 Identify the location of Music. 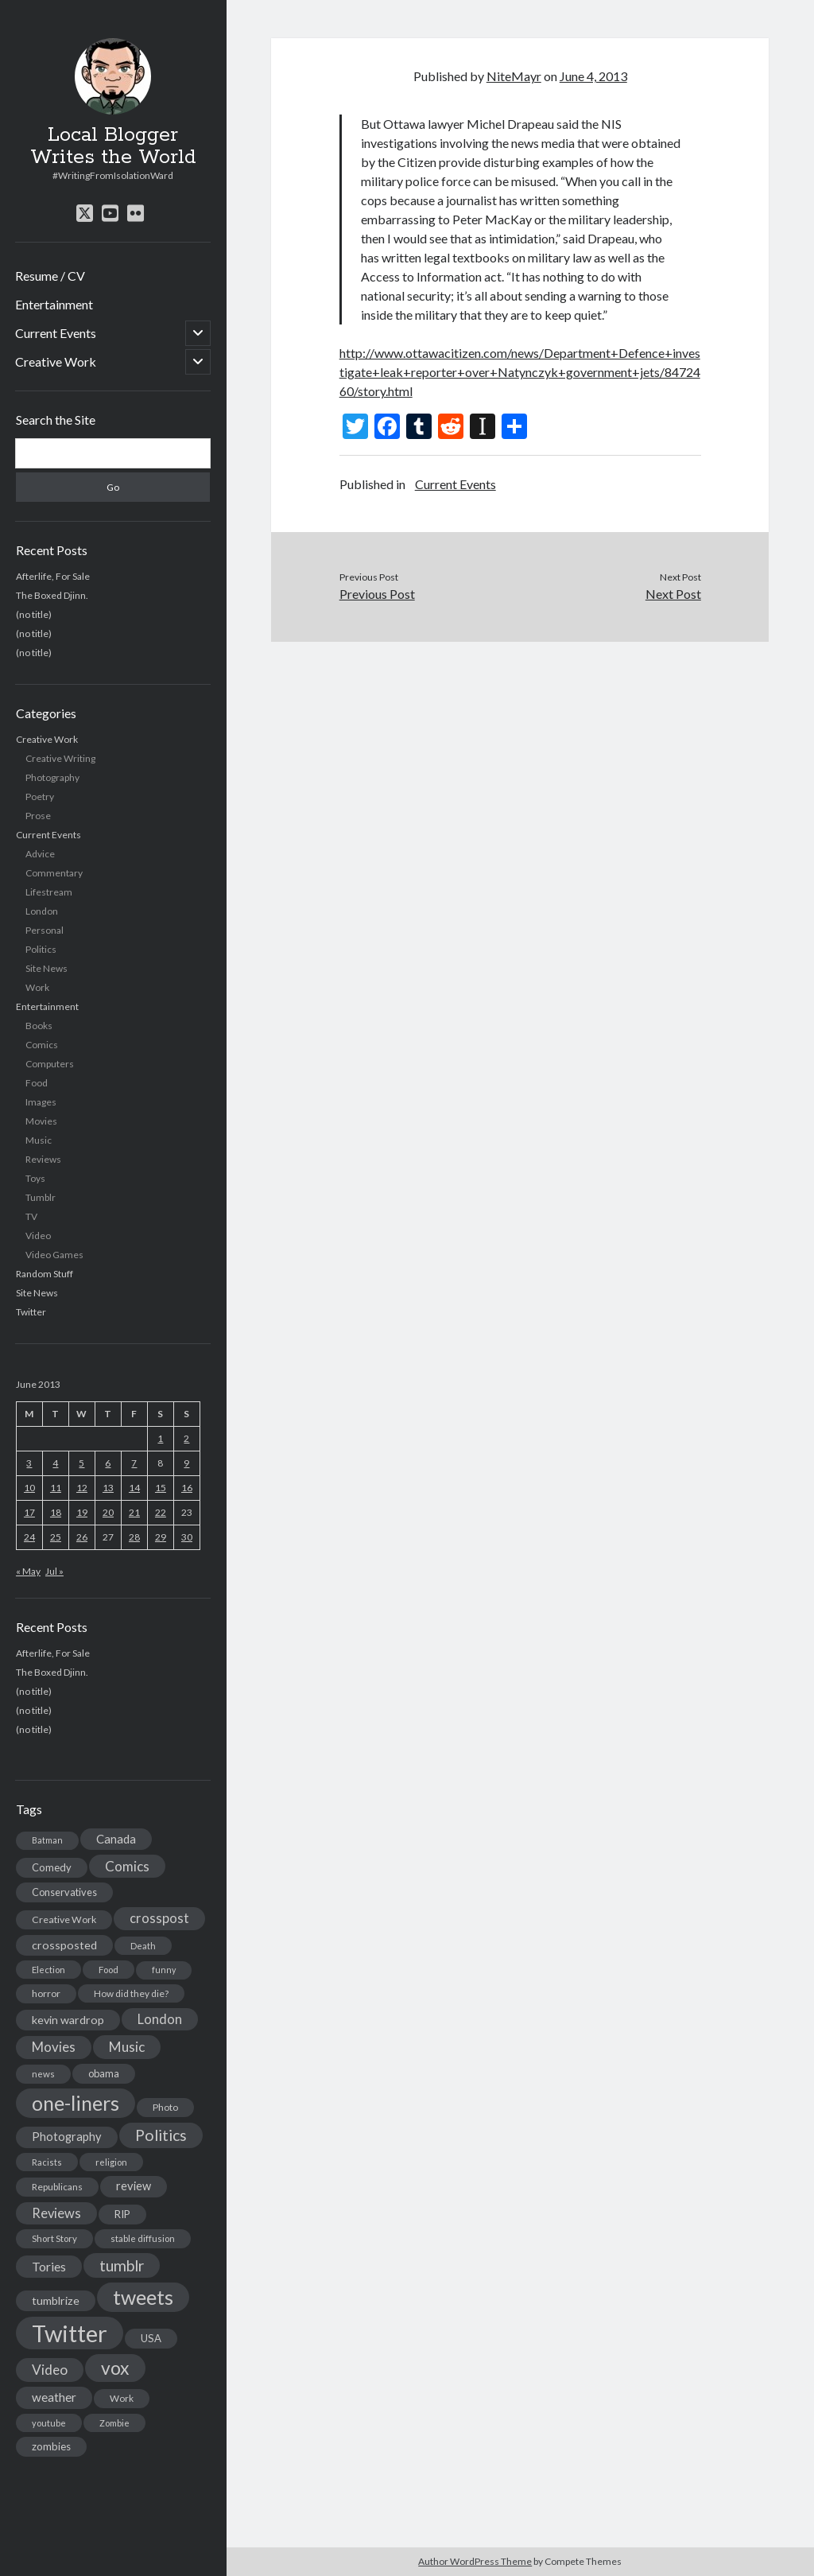
(38, 1140).